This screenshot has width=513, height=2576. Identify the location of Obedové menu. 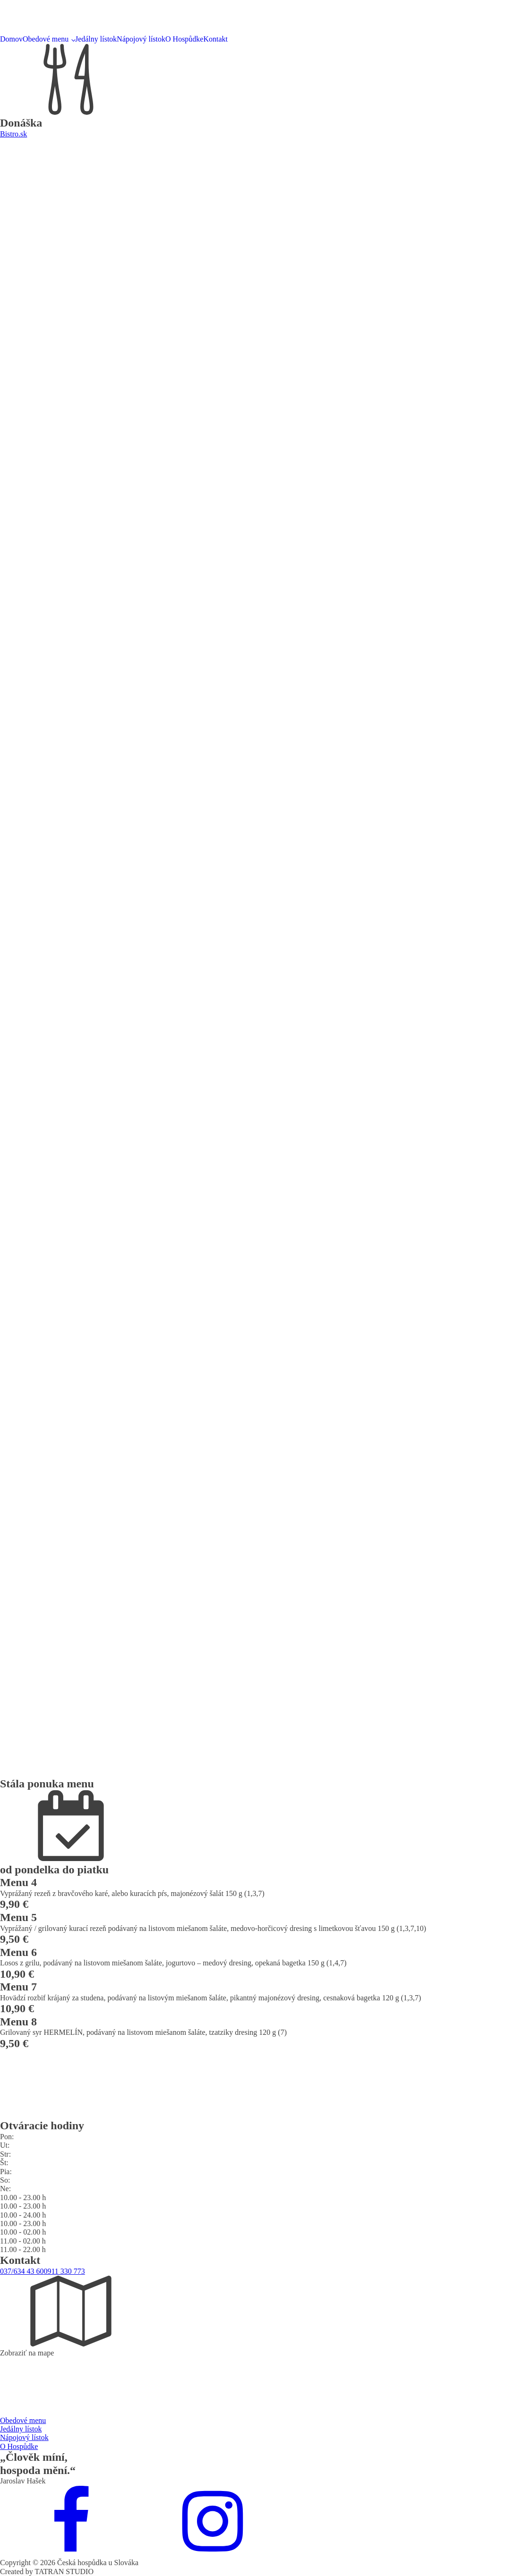
(45, 39).